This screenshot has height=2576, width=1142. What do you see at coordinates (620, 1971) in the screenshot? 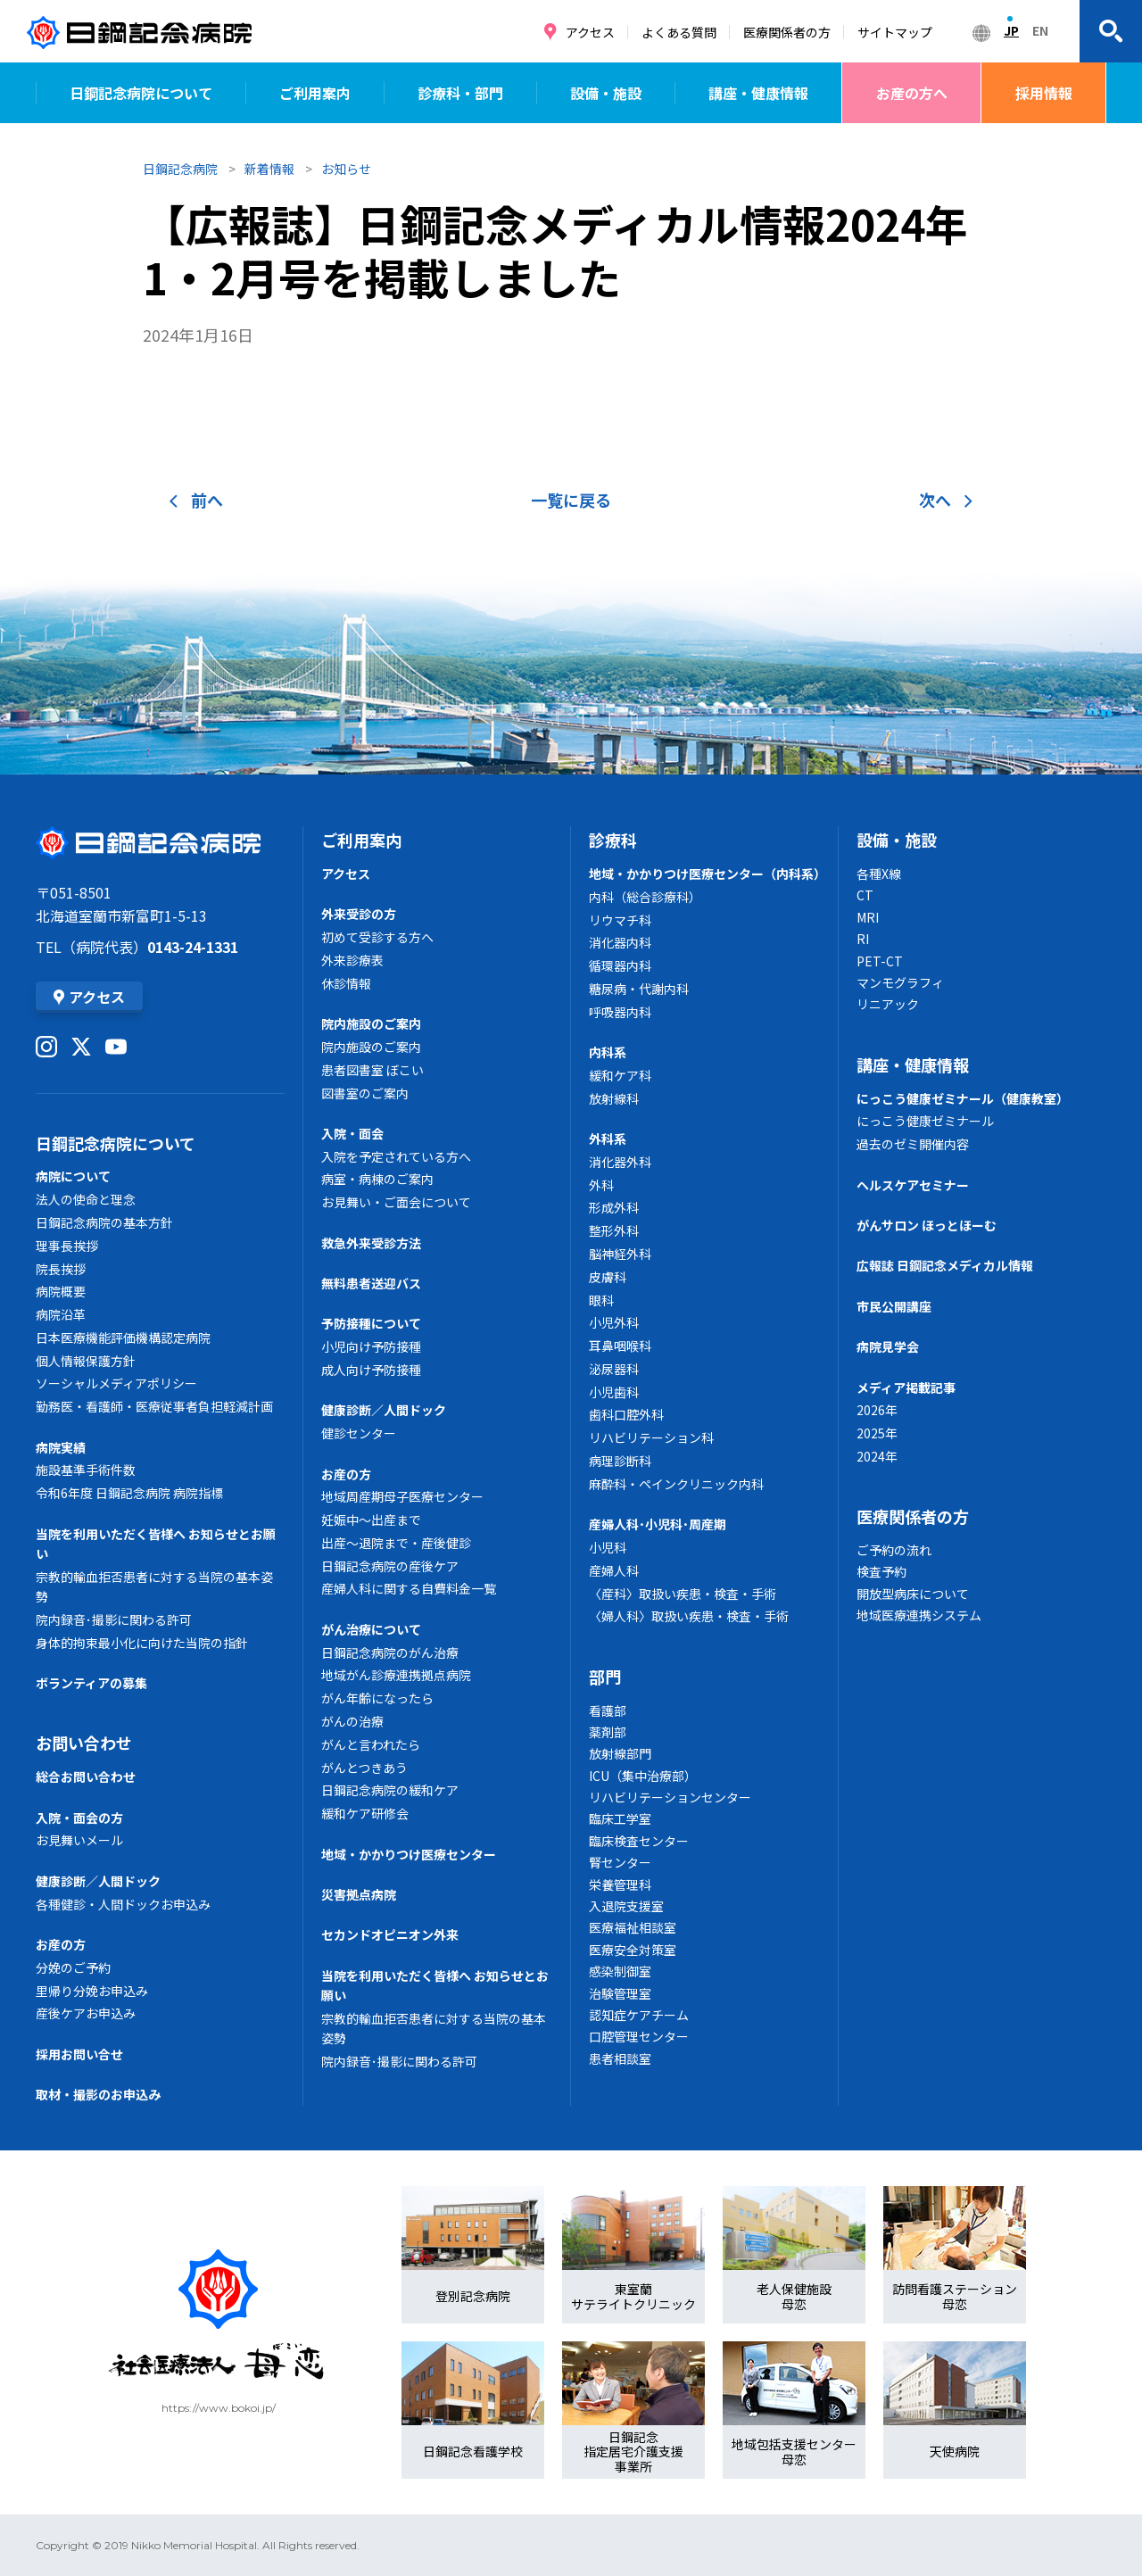
I see `感染制御室` at bounding box center [620, 1971].